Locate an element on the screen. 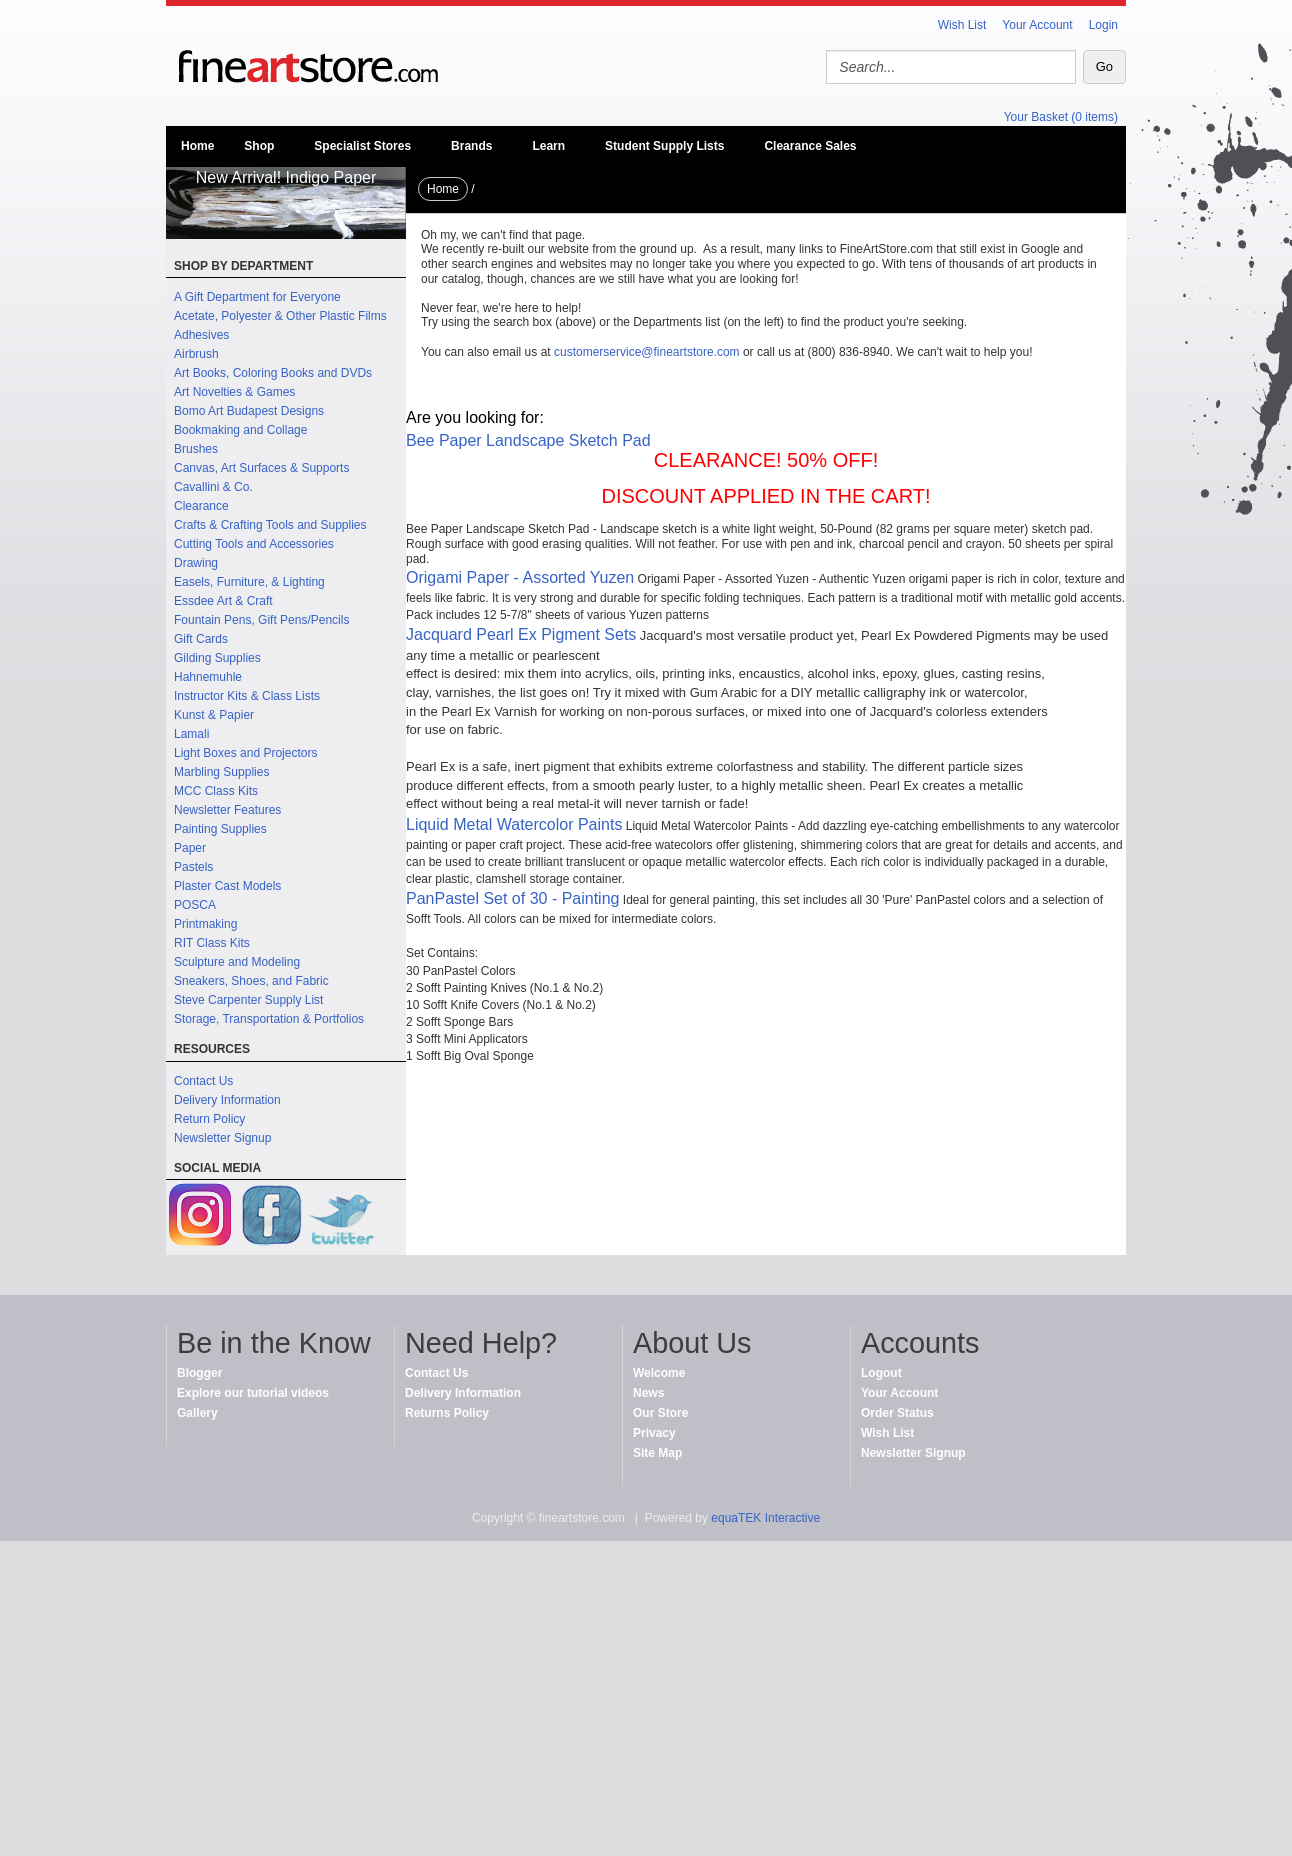  Steve Carpenter Supply List is located at coordinates (248, 1000).